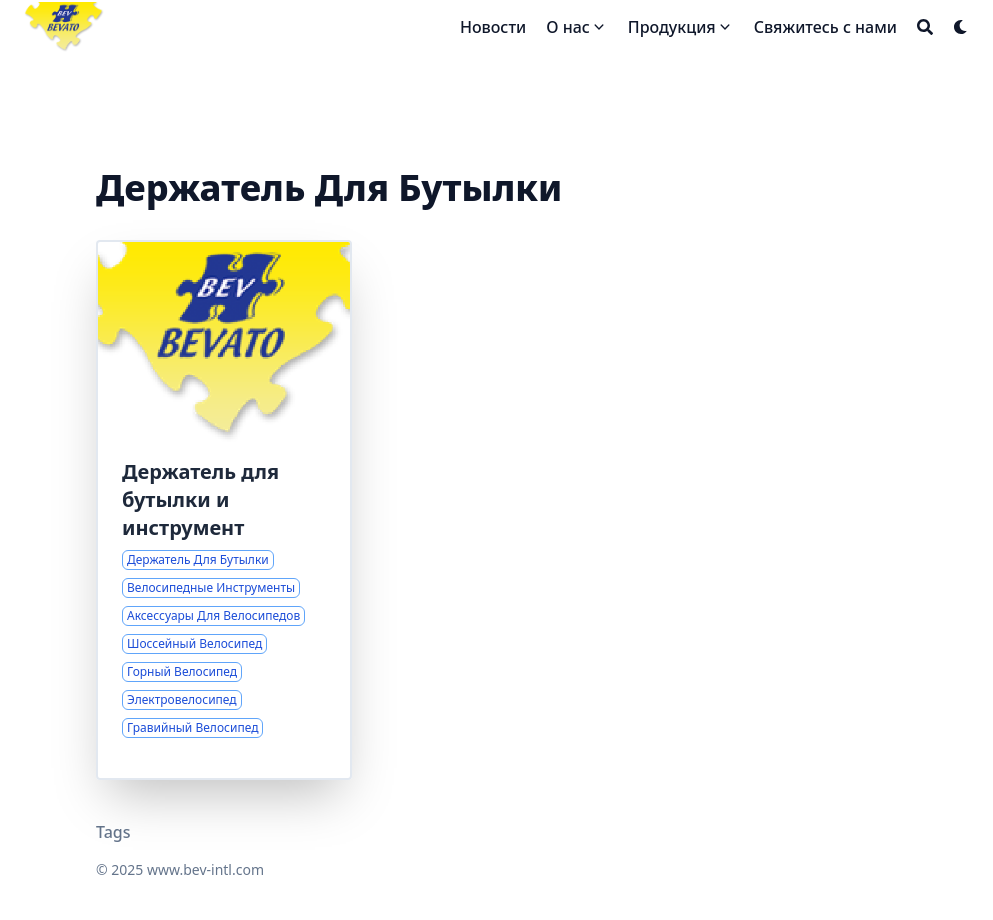 This screenshot has height=920, width=993. I want to click on О нас, so click(568, 27).